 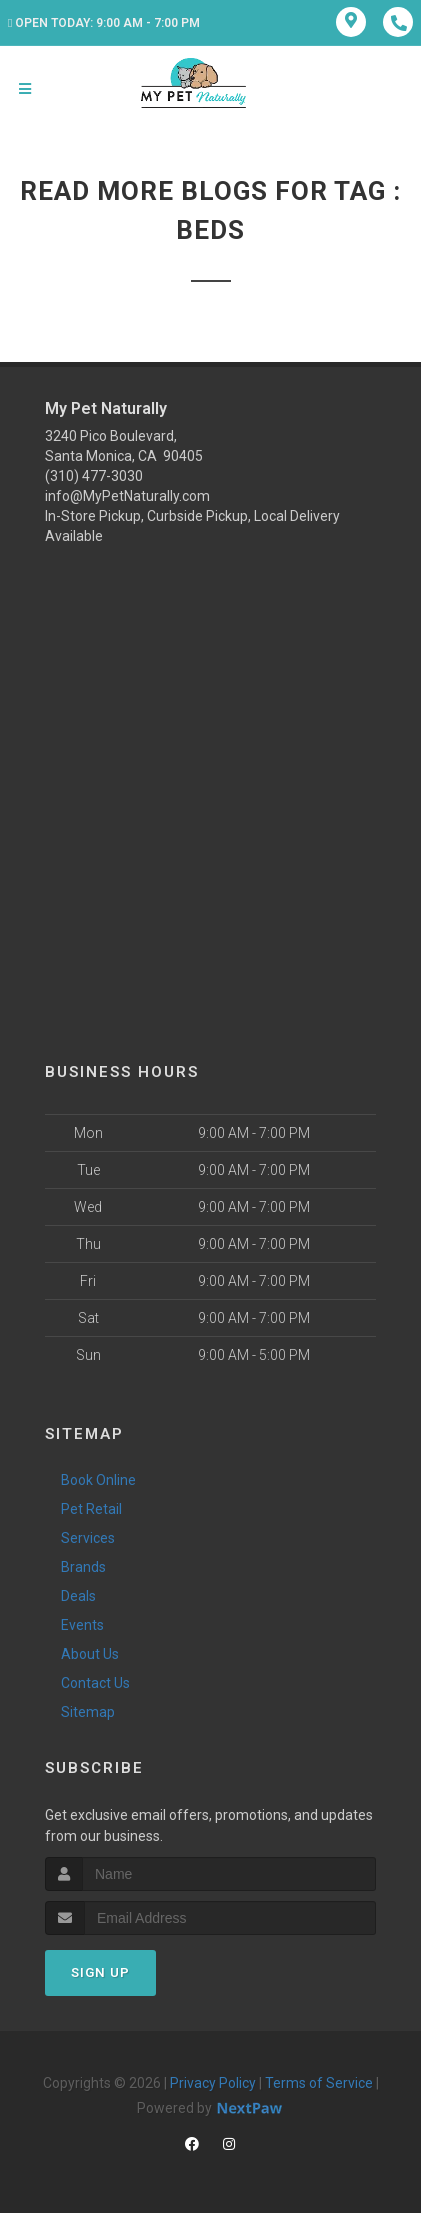 What do you see at coordinates (319, 2083) in the screenshot?
I see `Terms of Service` at bounding box center [319, 2083].